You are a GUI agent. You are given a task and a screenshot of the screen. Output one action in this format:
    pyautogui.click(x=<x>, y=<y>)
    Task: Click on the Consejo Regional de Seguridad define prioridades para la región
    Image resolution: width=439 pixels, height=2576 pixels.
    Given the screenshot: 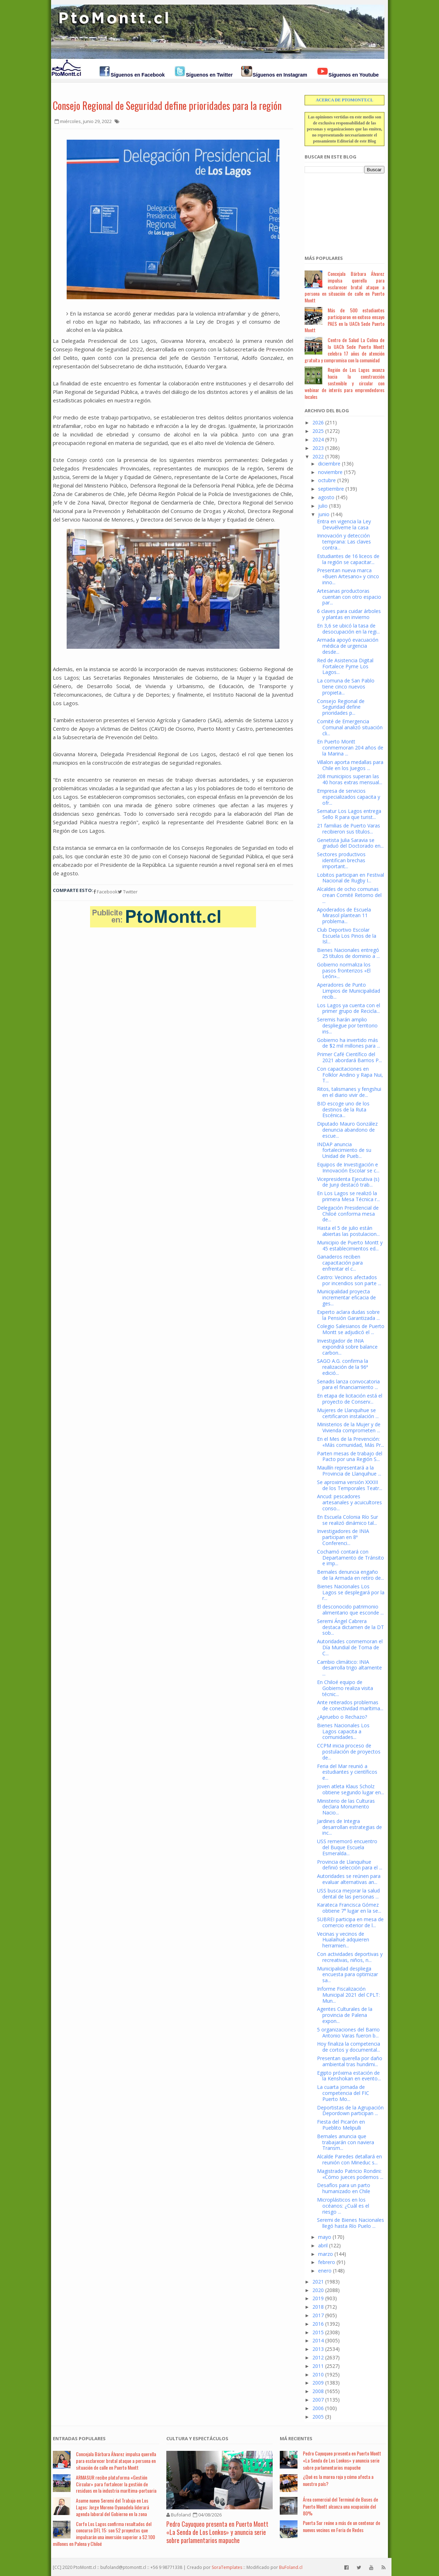 What is the action you would take?
    pyautogui.click(x=167, y=105)
    